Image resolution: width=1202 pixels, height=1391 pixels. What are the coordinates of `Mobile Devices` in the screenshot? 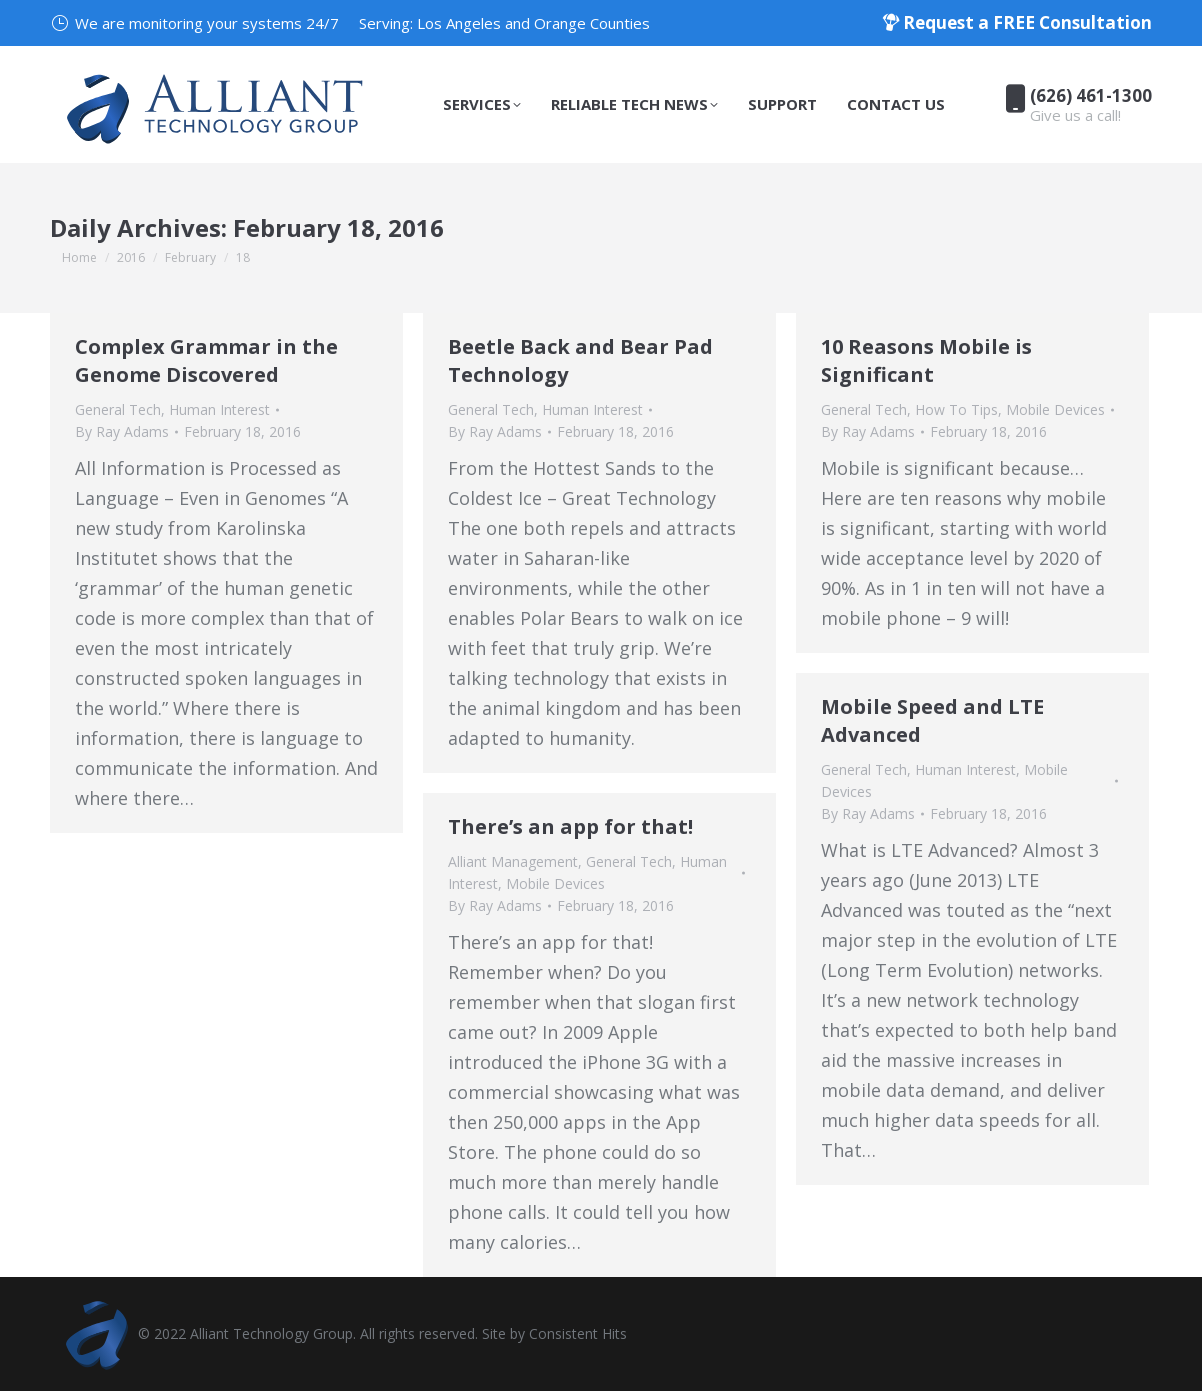 It's located at (1055, 409).